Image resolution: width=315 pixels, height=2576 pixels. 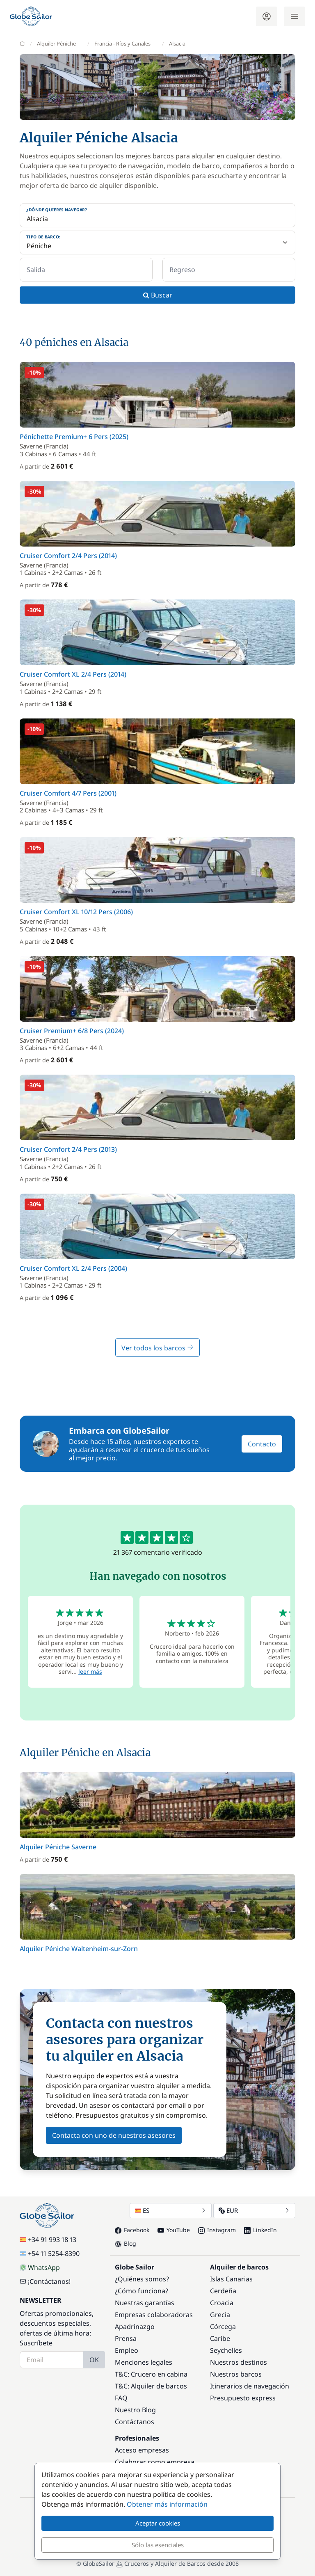 What do you see at coordinates (157, 2523) in the screenshot?
I see `Aceptar cookies` at bounding box center [157, 2523].